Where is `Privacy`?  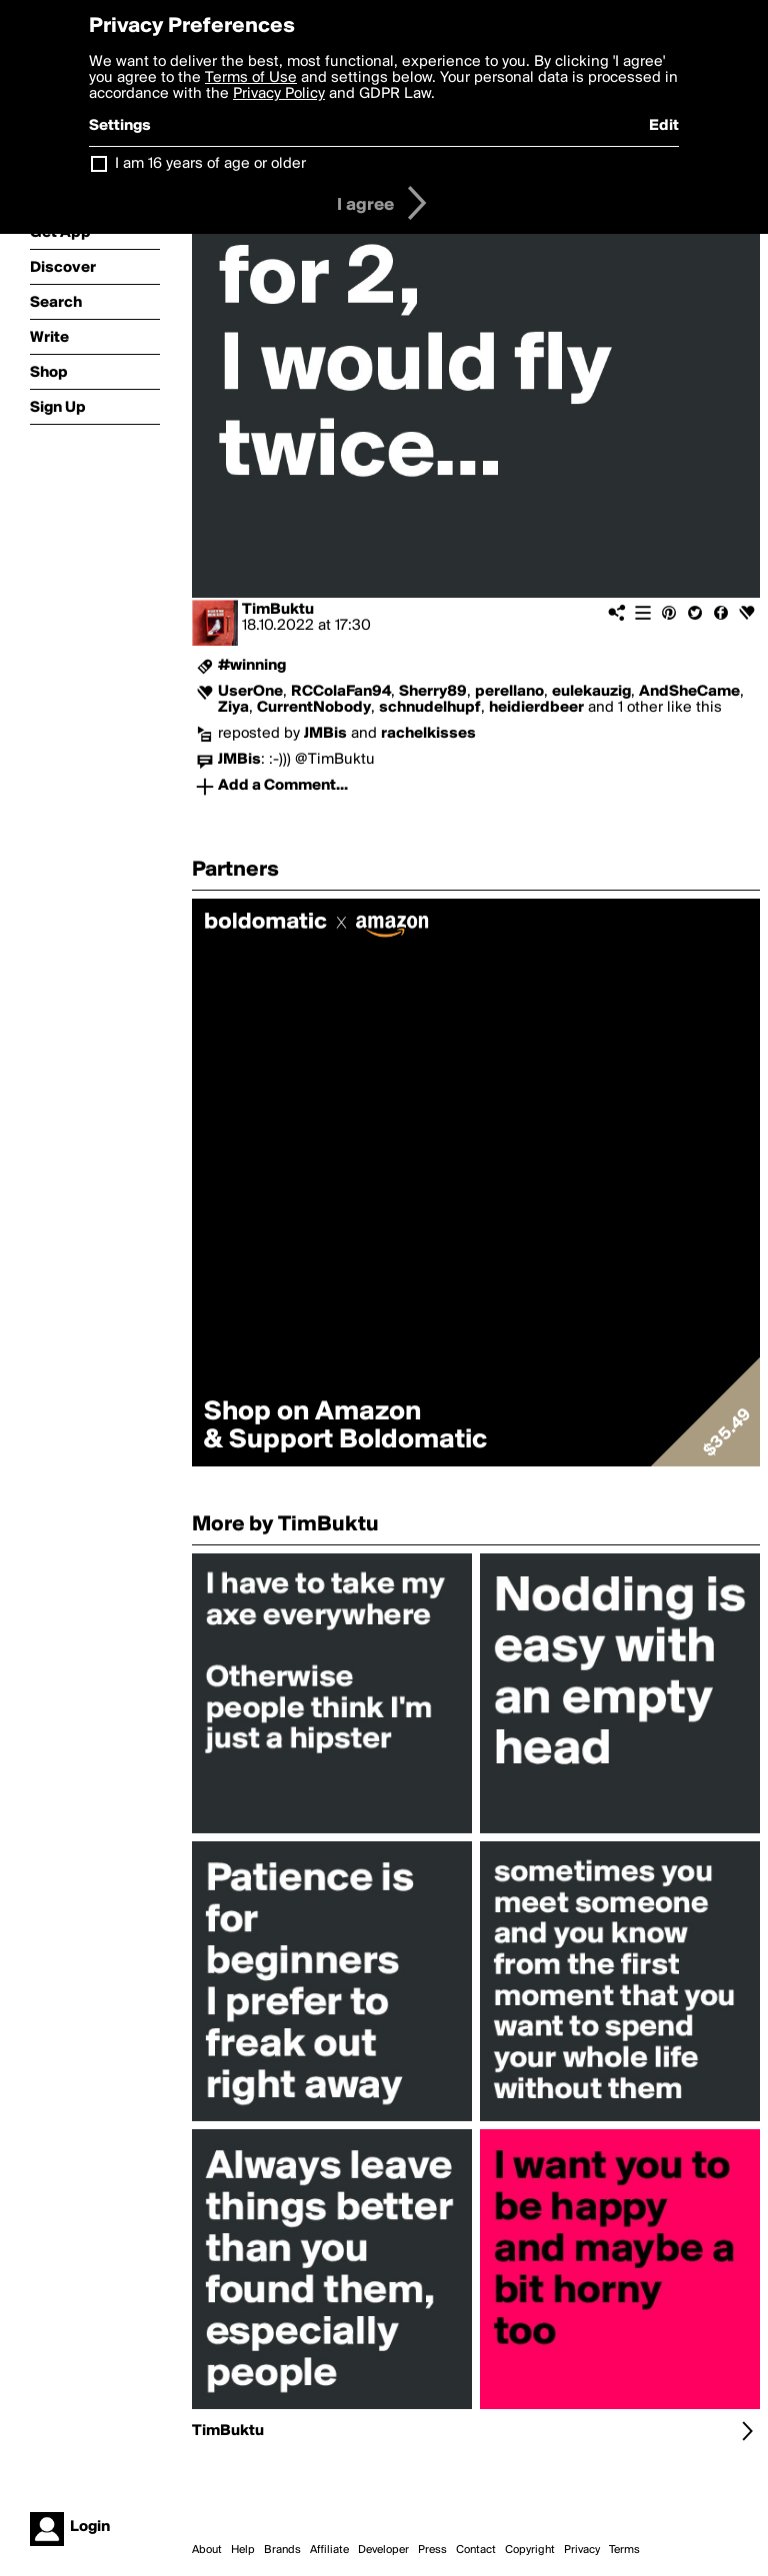 Privacy is located at coordinates (582, 2550).